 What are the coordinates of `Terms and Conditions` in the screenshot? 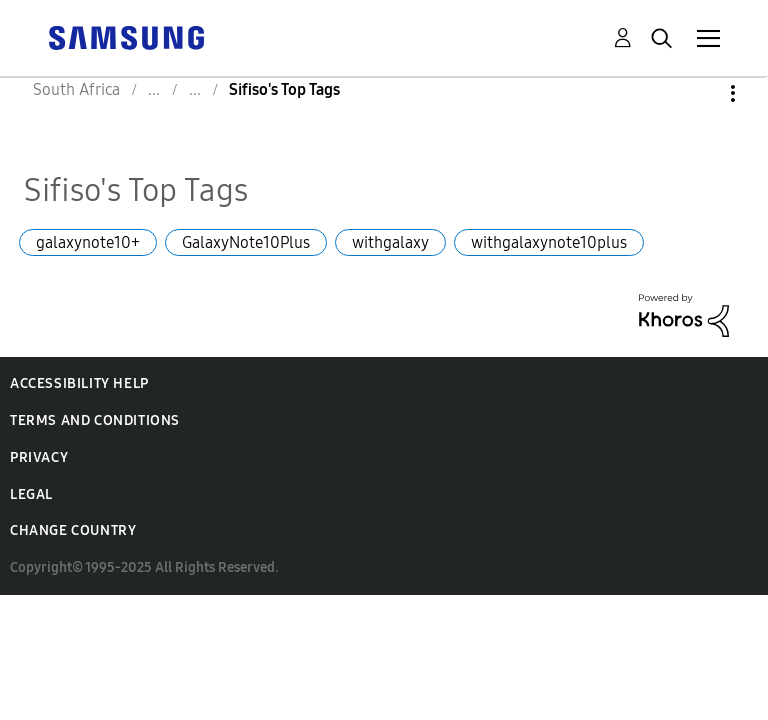 It's located at (95, 420).